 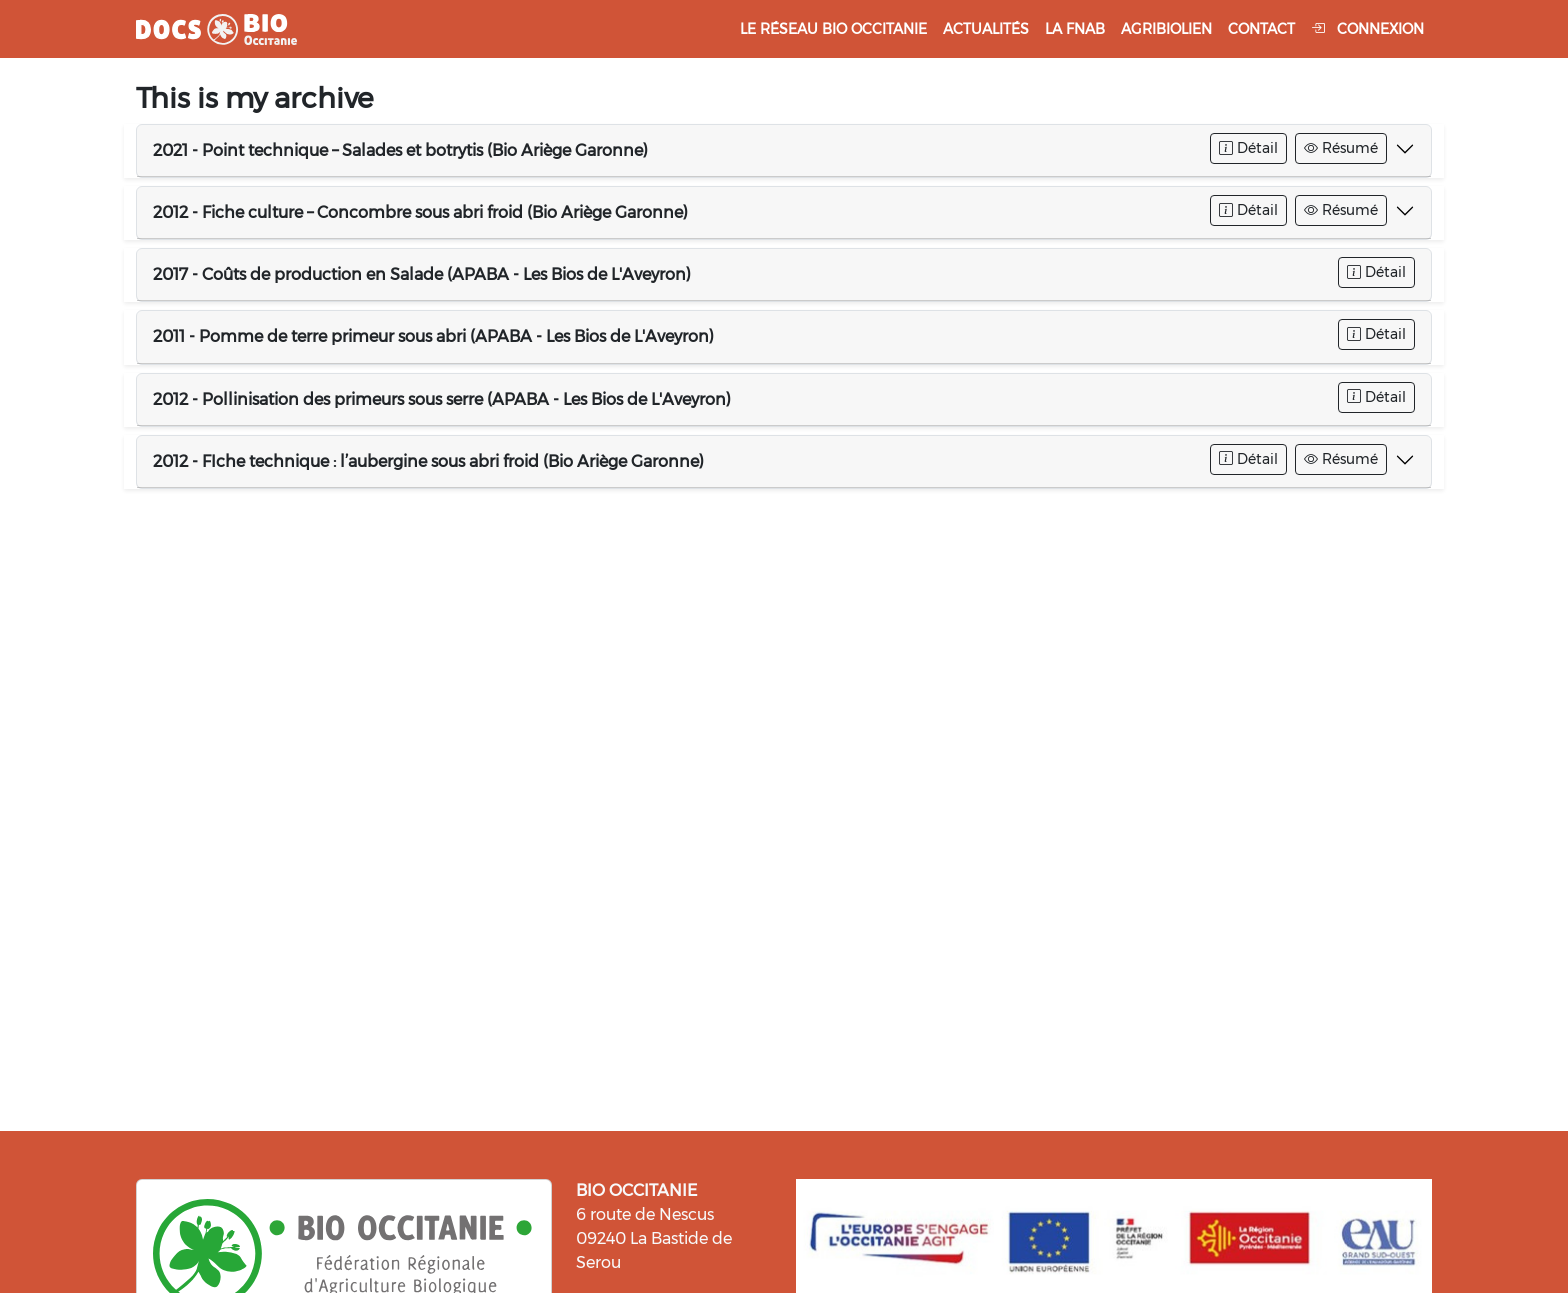 I want to click on Détail, so click(x=1248, y=148).